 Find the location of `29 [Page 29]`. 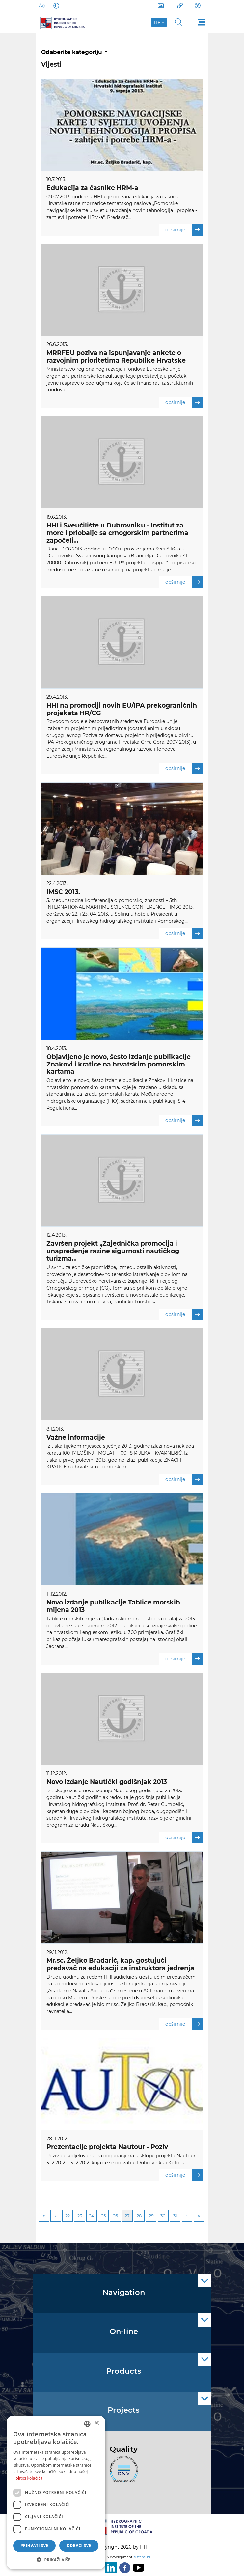

29 [Page 29] is located at coordinates (151, 2215).